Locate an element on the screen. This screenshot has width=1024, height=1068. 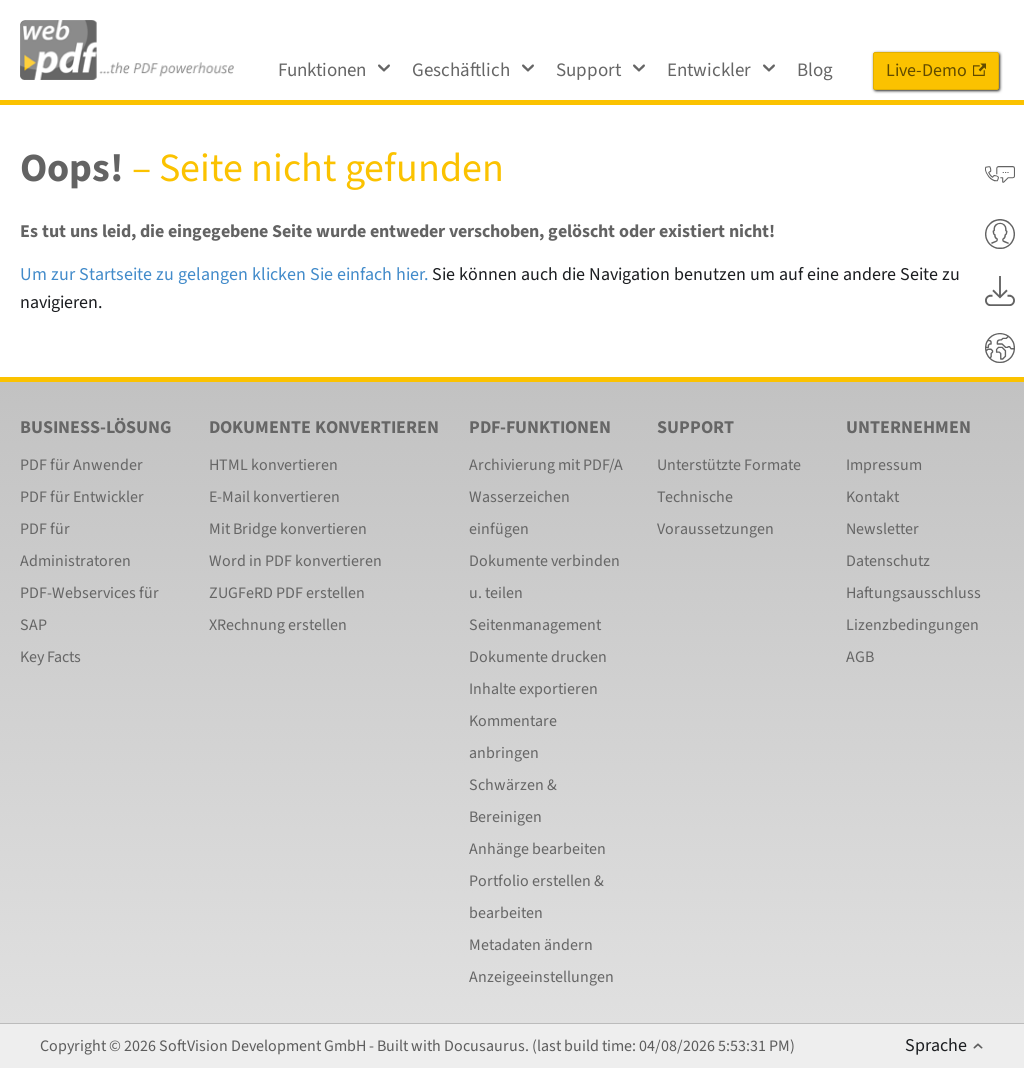
Archivierung mit PDF/A is located at coordinates (546, 465).